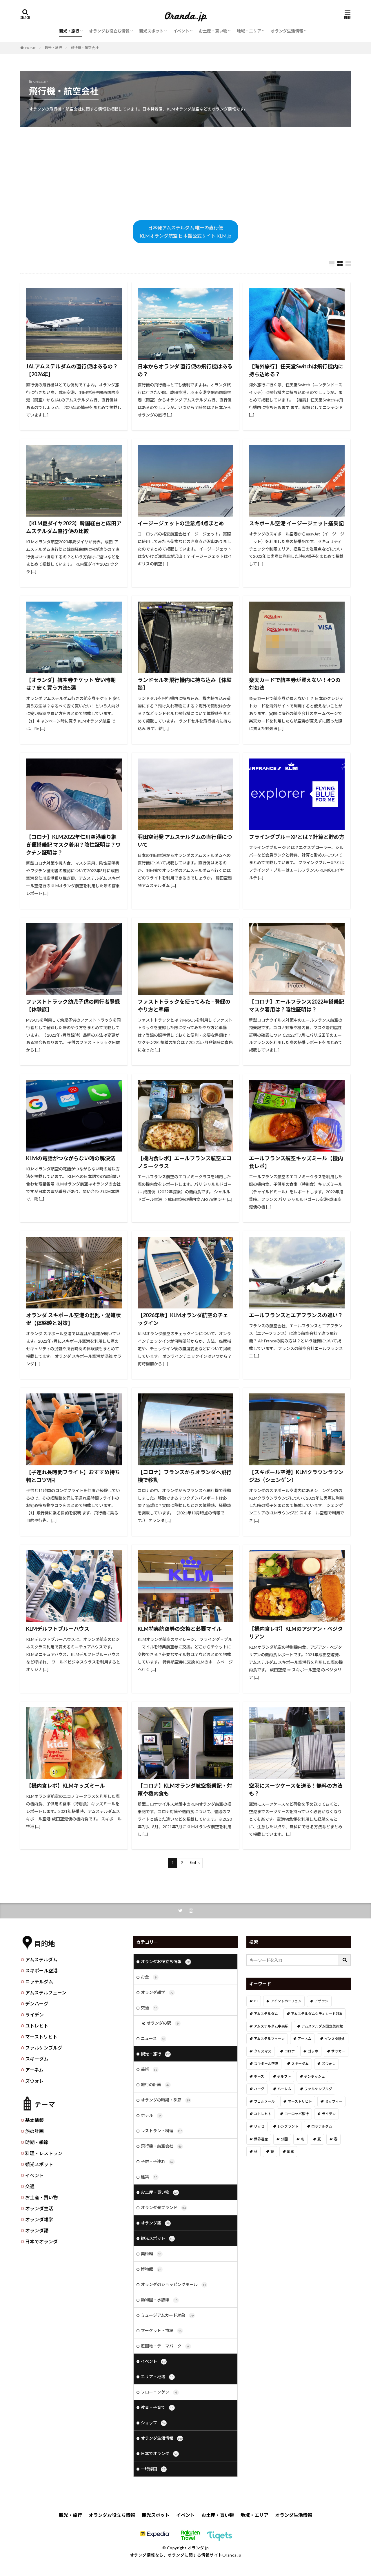 The height and width of the screenshot is (2576, 371). I want to click on 春 [春 (21個の項目)], so click(335, 2139).